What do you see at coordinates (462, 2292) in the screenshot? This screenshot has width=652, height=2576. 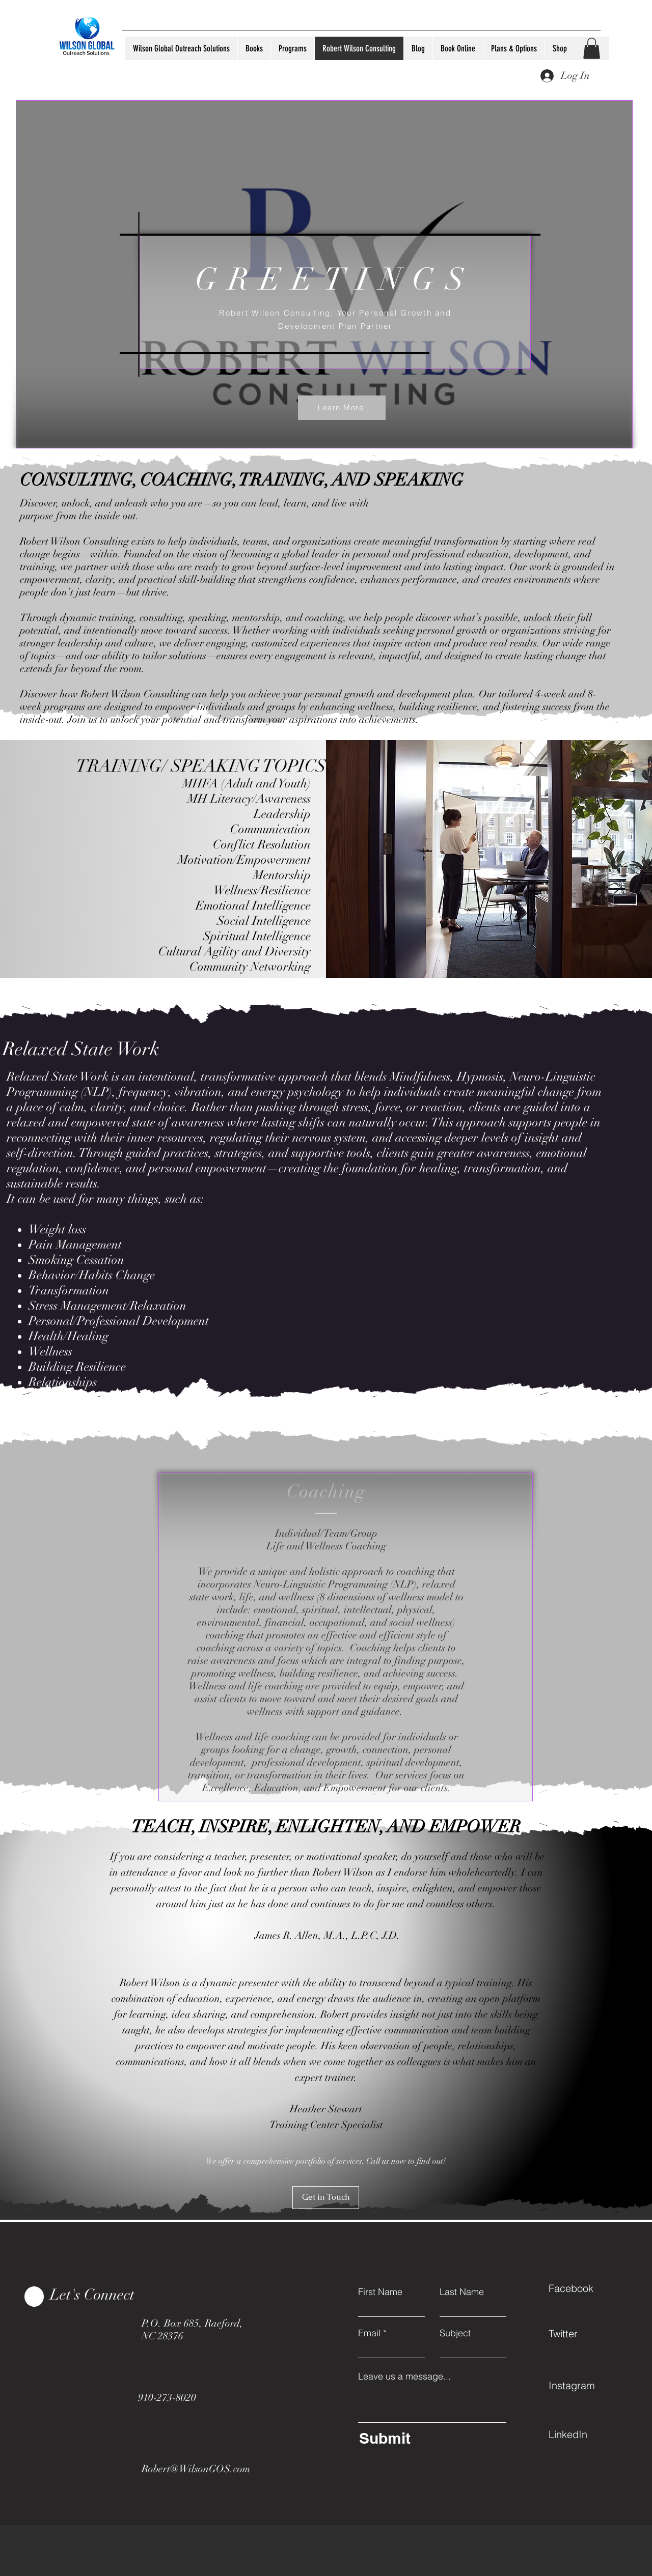 I see `Last Name` at bounding box center [462, 2292].